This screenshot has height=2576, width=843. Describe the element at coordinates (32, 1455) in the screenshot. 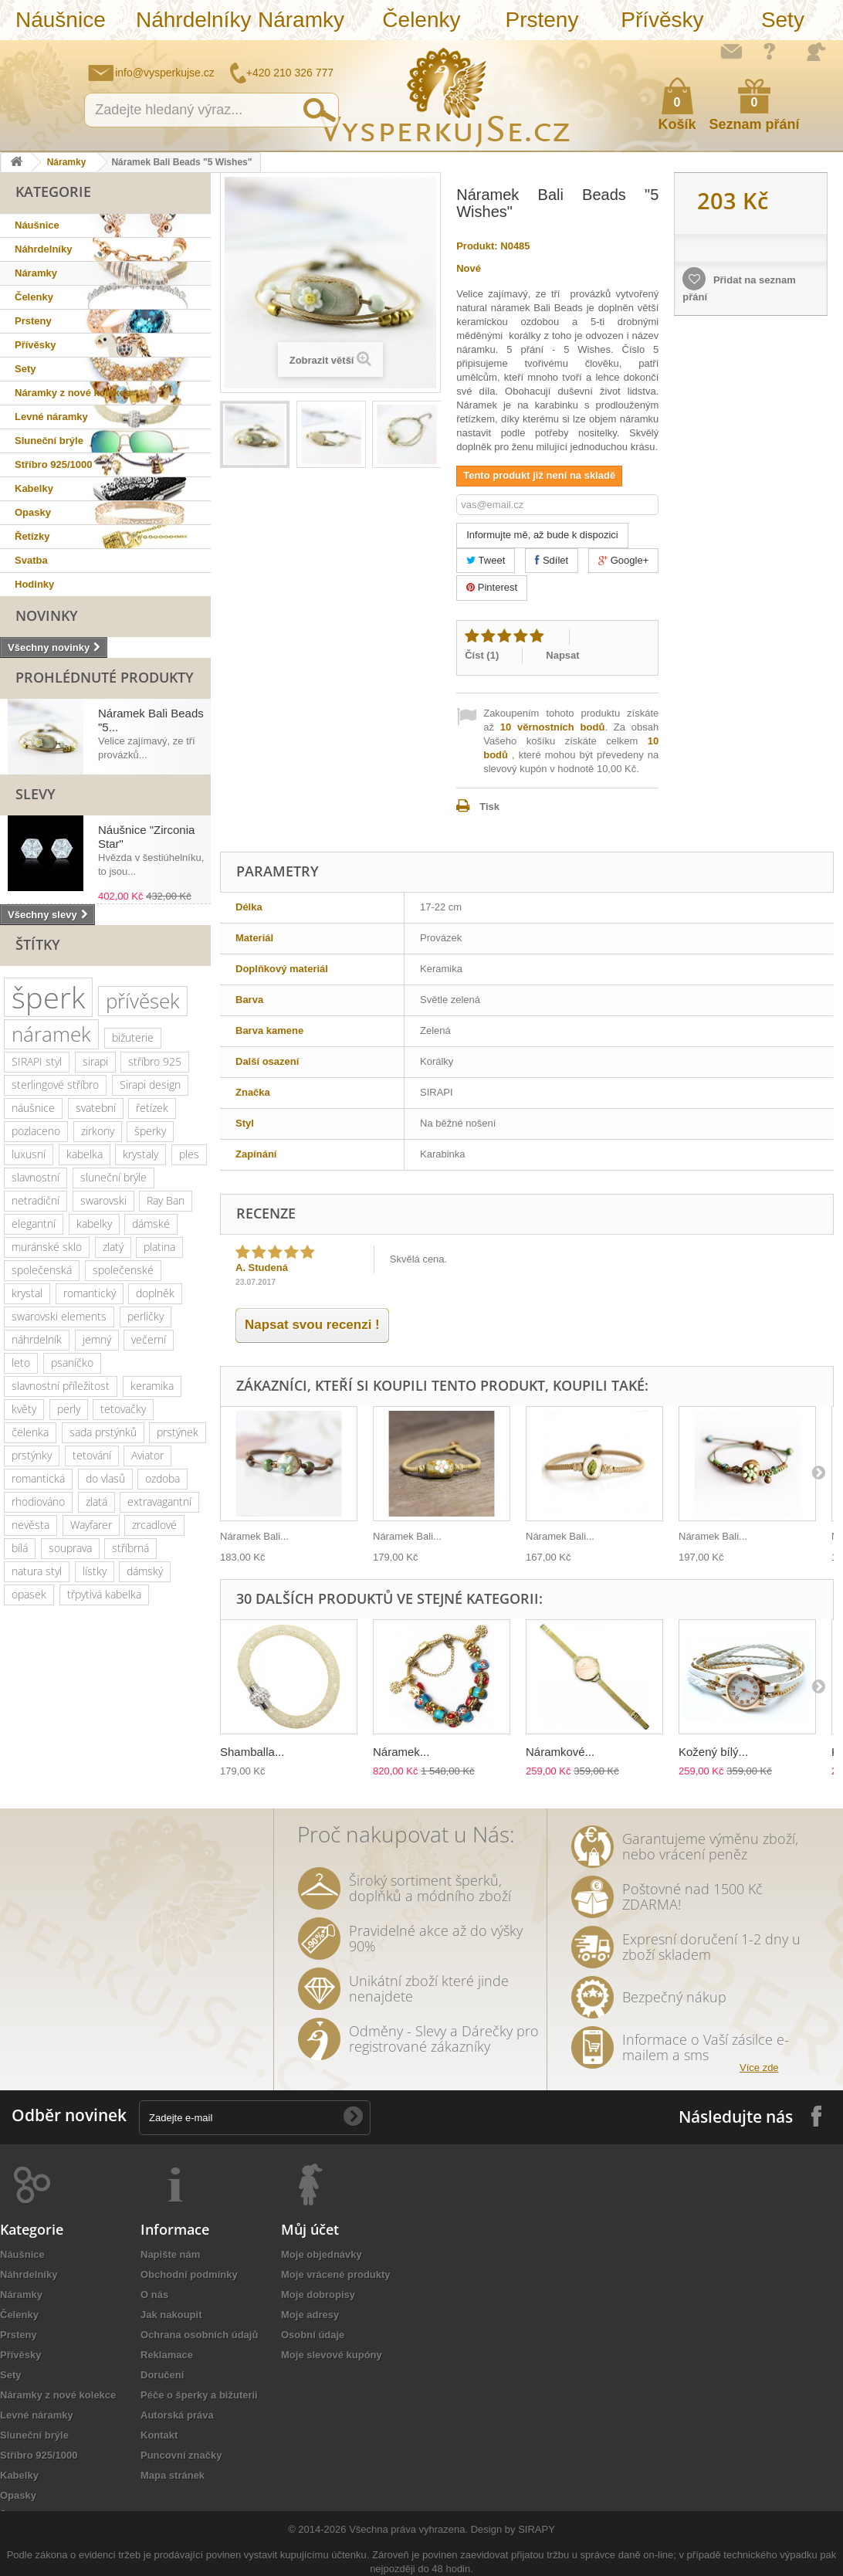

I see `prstýnky` at that location.